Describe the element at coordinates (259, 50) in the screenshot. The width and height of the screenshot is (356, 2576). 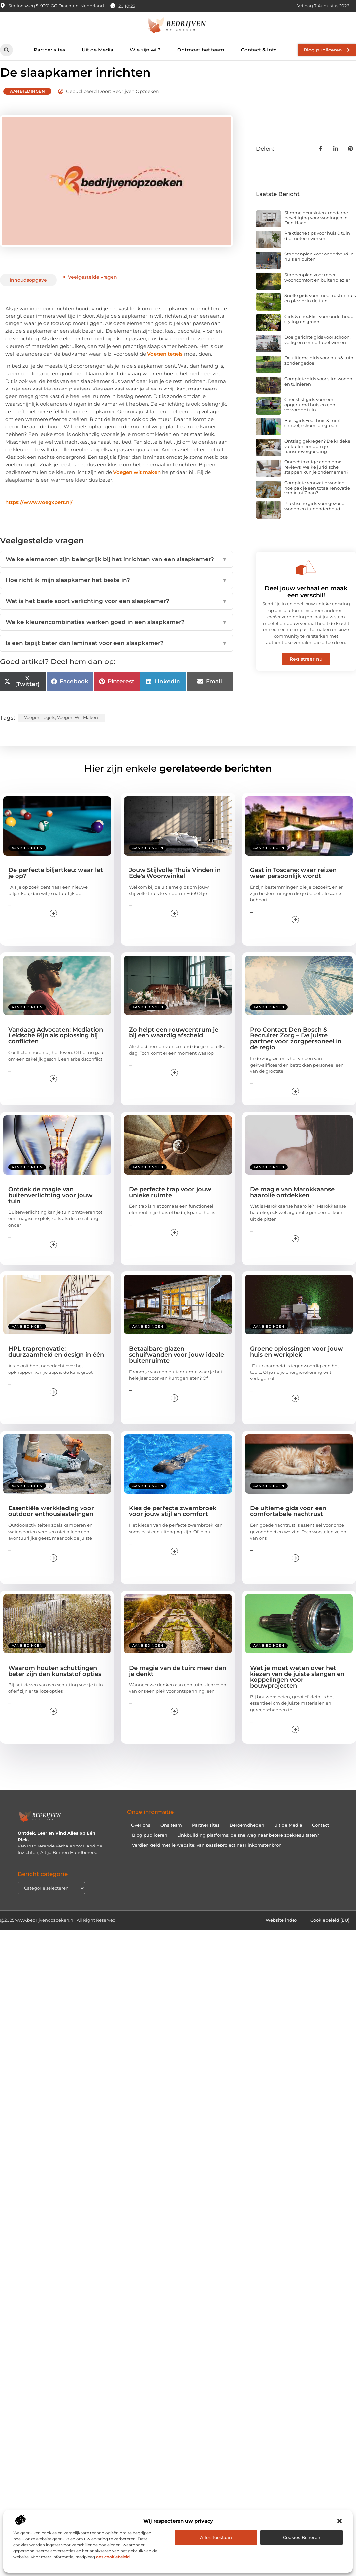
I see `Contact & Info` at that location.